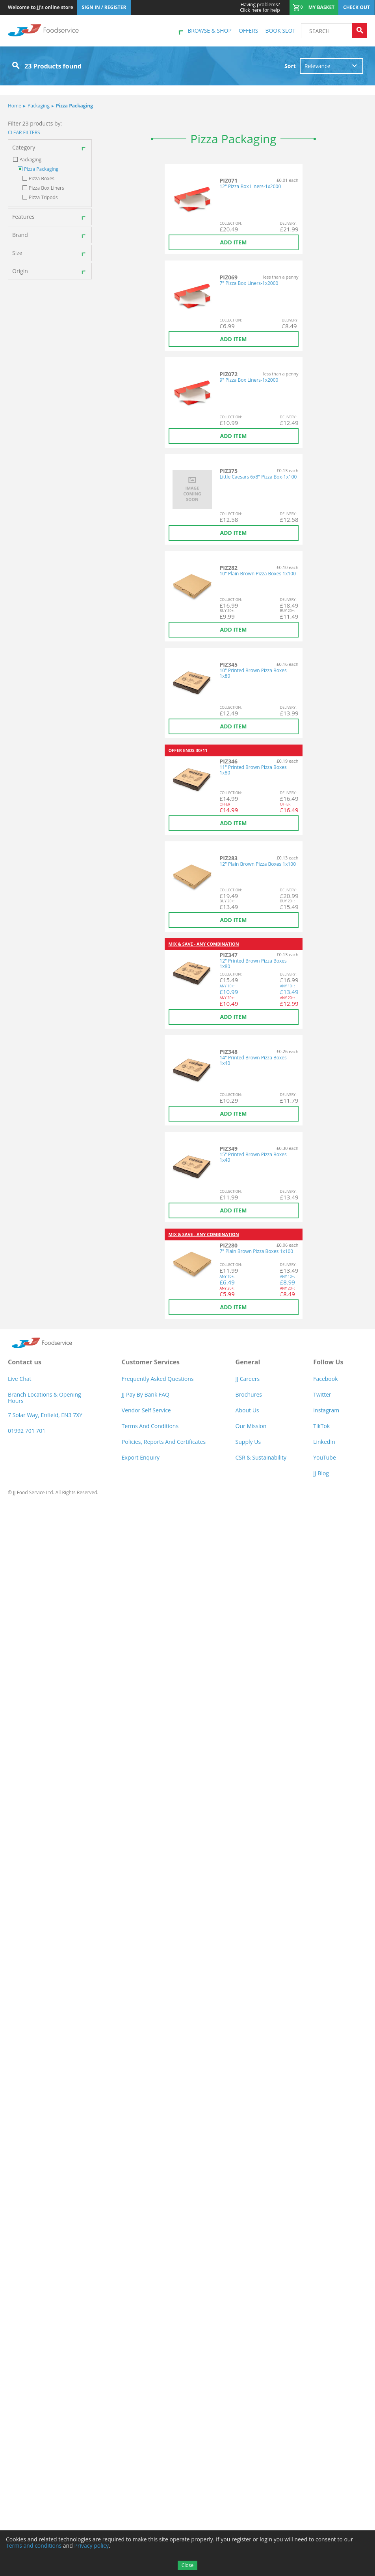 The image size is (375, 2576). What do you see at coordinates (210, 30) in the screenshot?
I see `Browse & shop` at bounding box center [210, 30].